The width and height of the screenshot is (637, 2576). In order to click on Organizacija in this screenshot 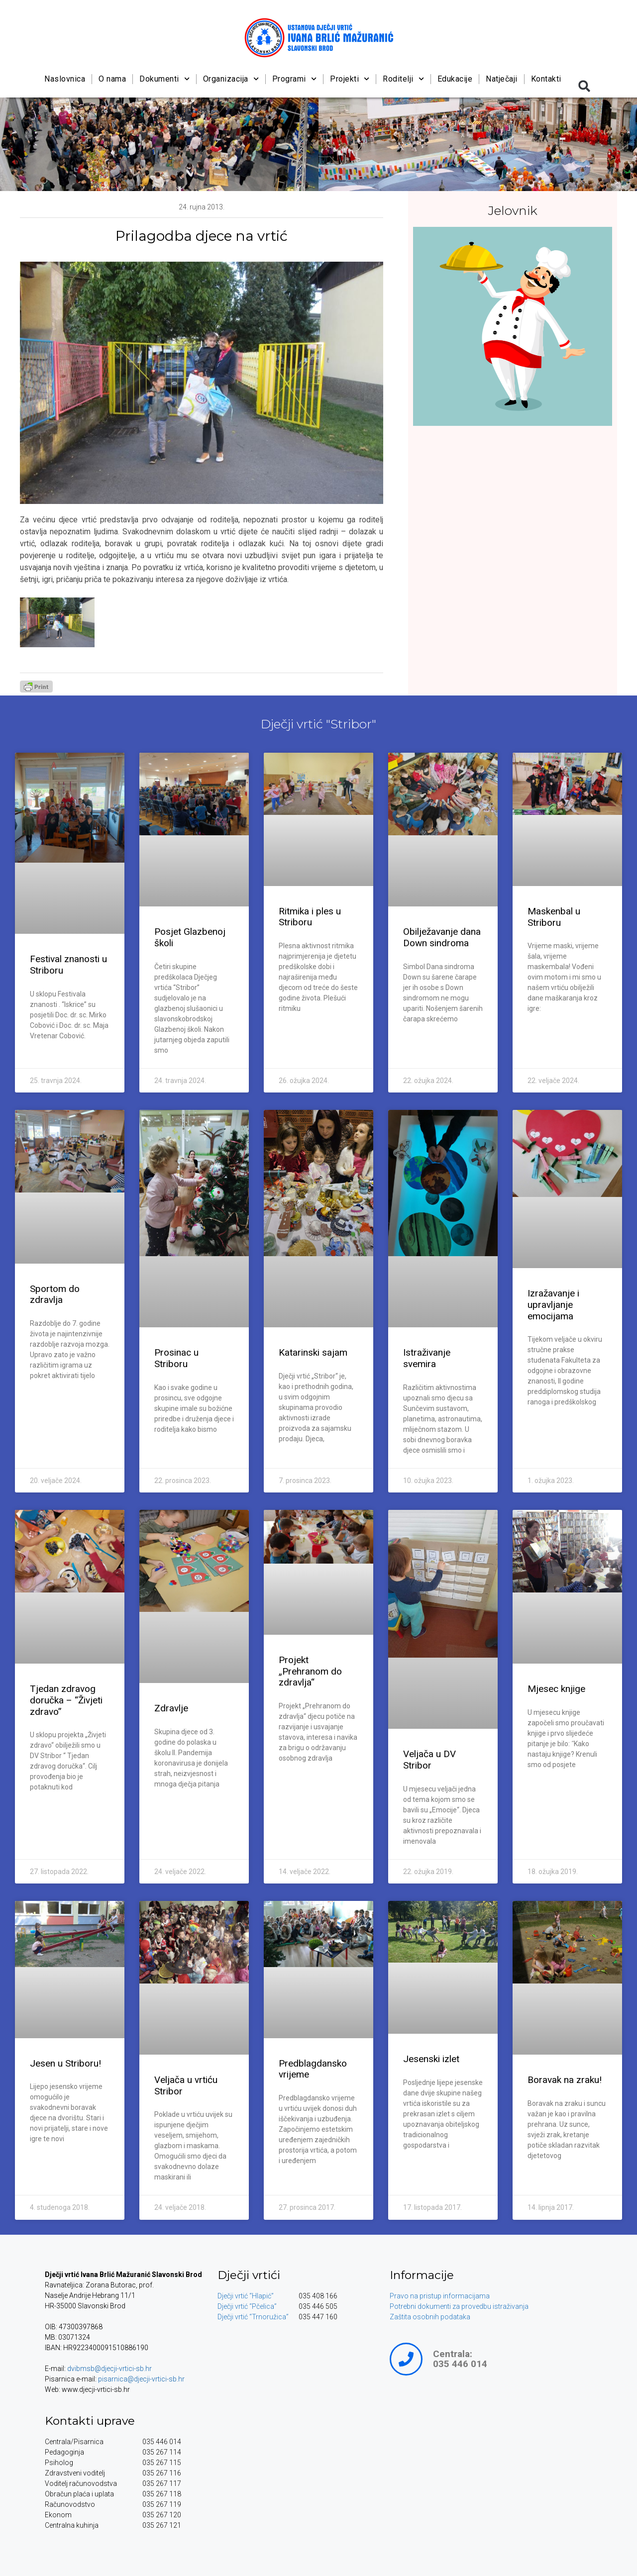, I will do `click(230, 79)`.